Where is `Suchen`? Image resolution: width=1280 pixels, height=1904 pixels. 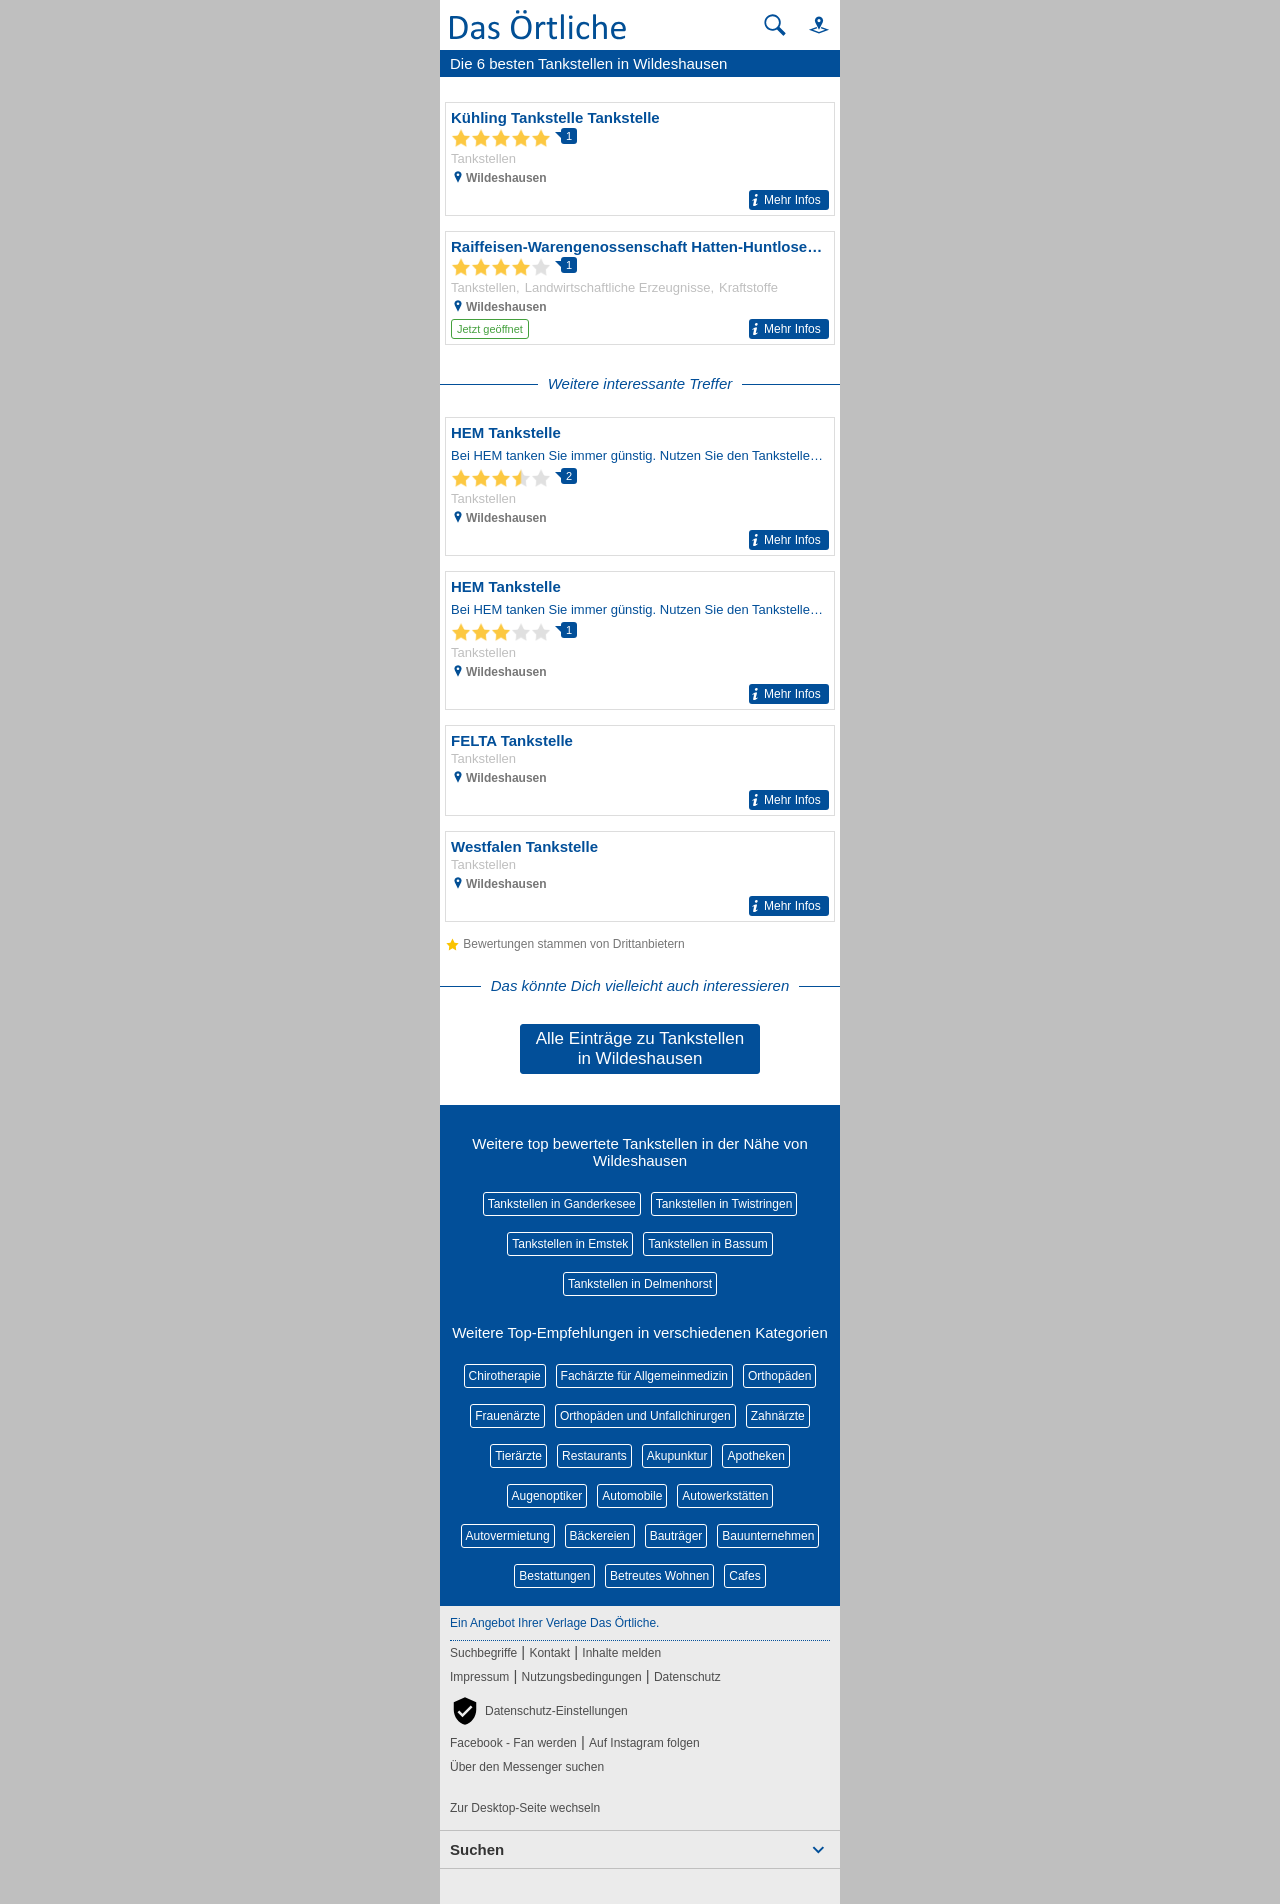
Suchen is located at coordinates (477, 1849).